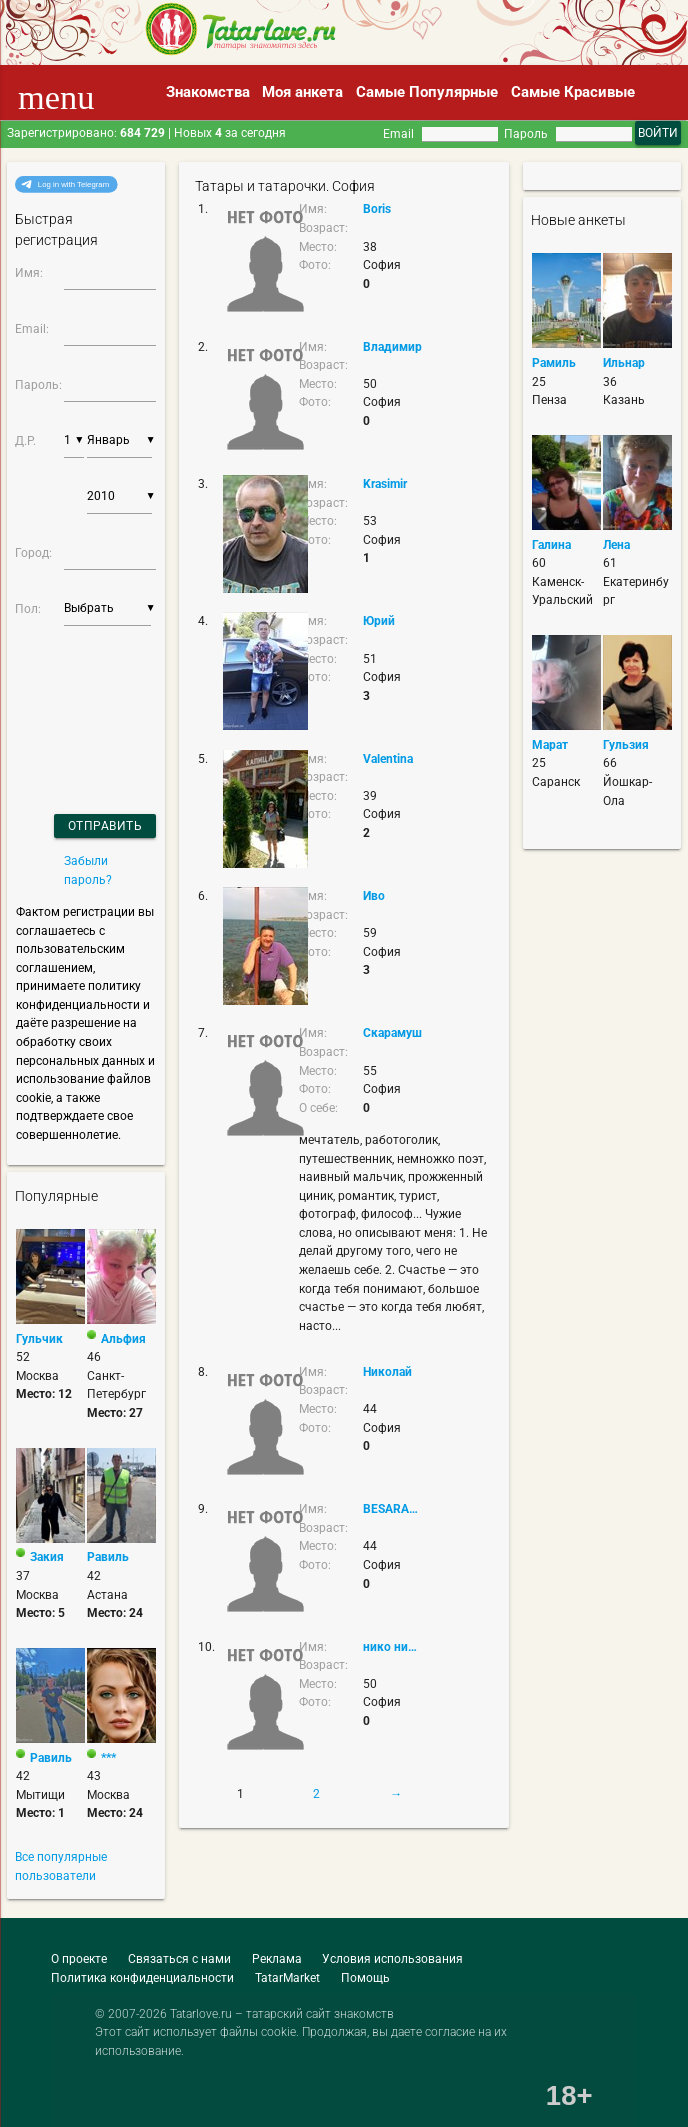  What do you see at coordinates (302, 92) in the screenshot?
I see `Моя анкета` at bounding box center [302, 92].